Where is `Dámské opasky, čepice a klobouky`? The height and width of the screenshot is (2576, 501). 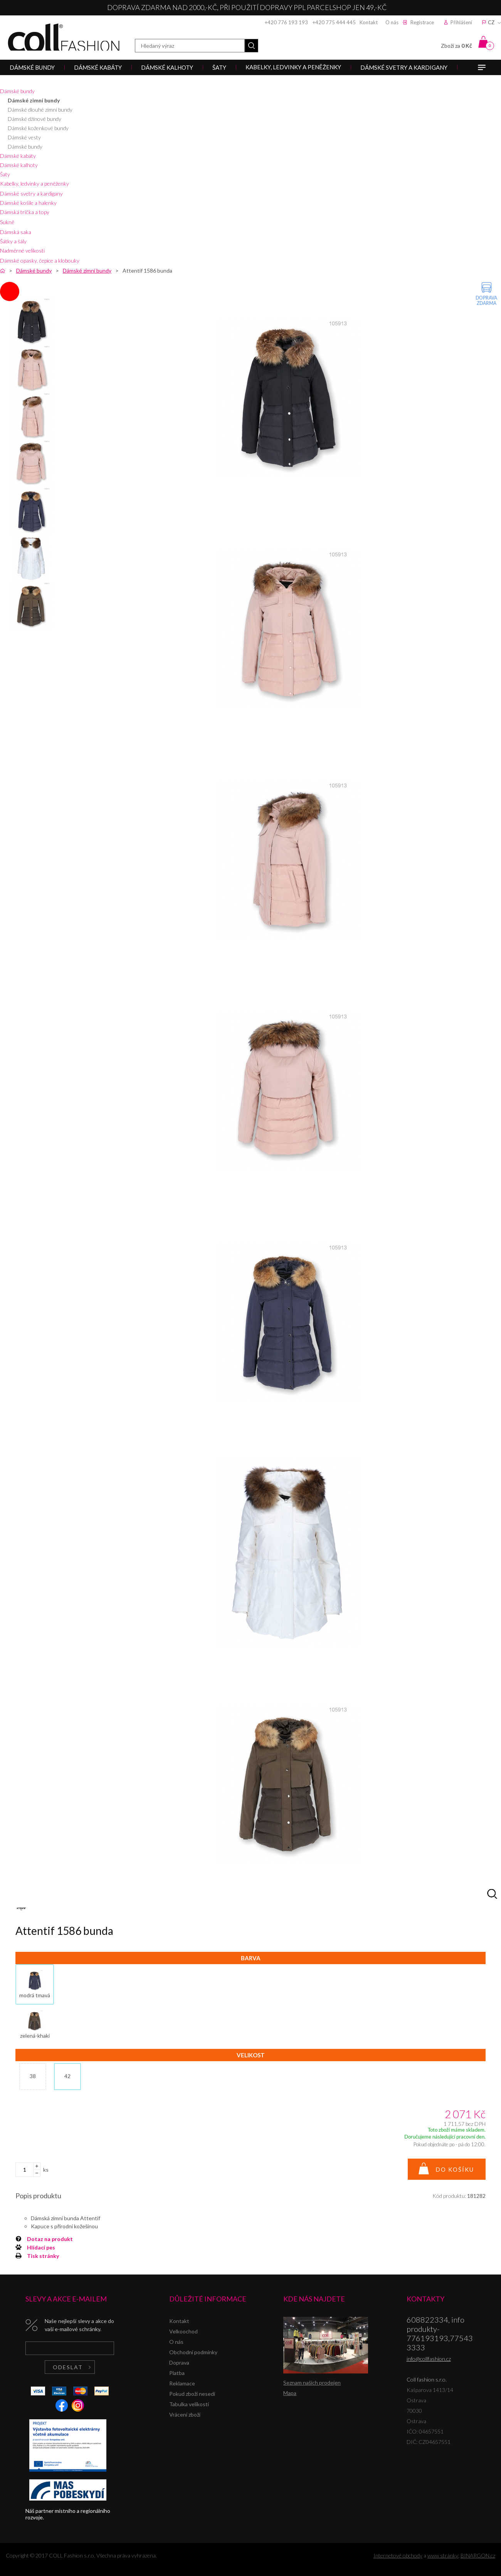
Dámské opasky, čepice a klobouky is located at coordinates (39, 260).